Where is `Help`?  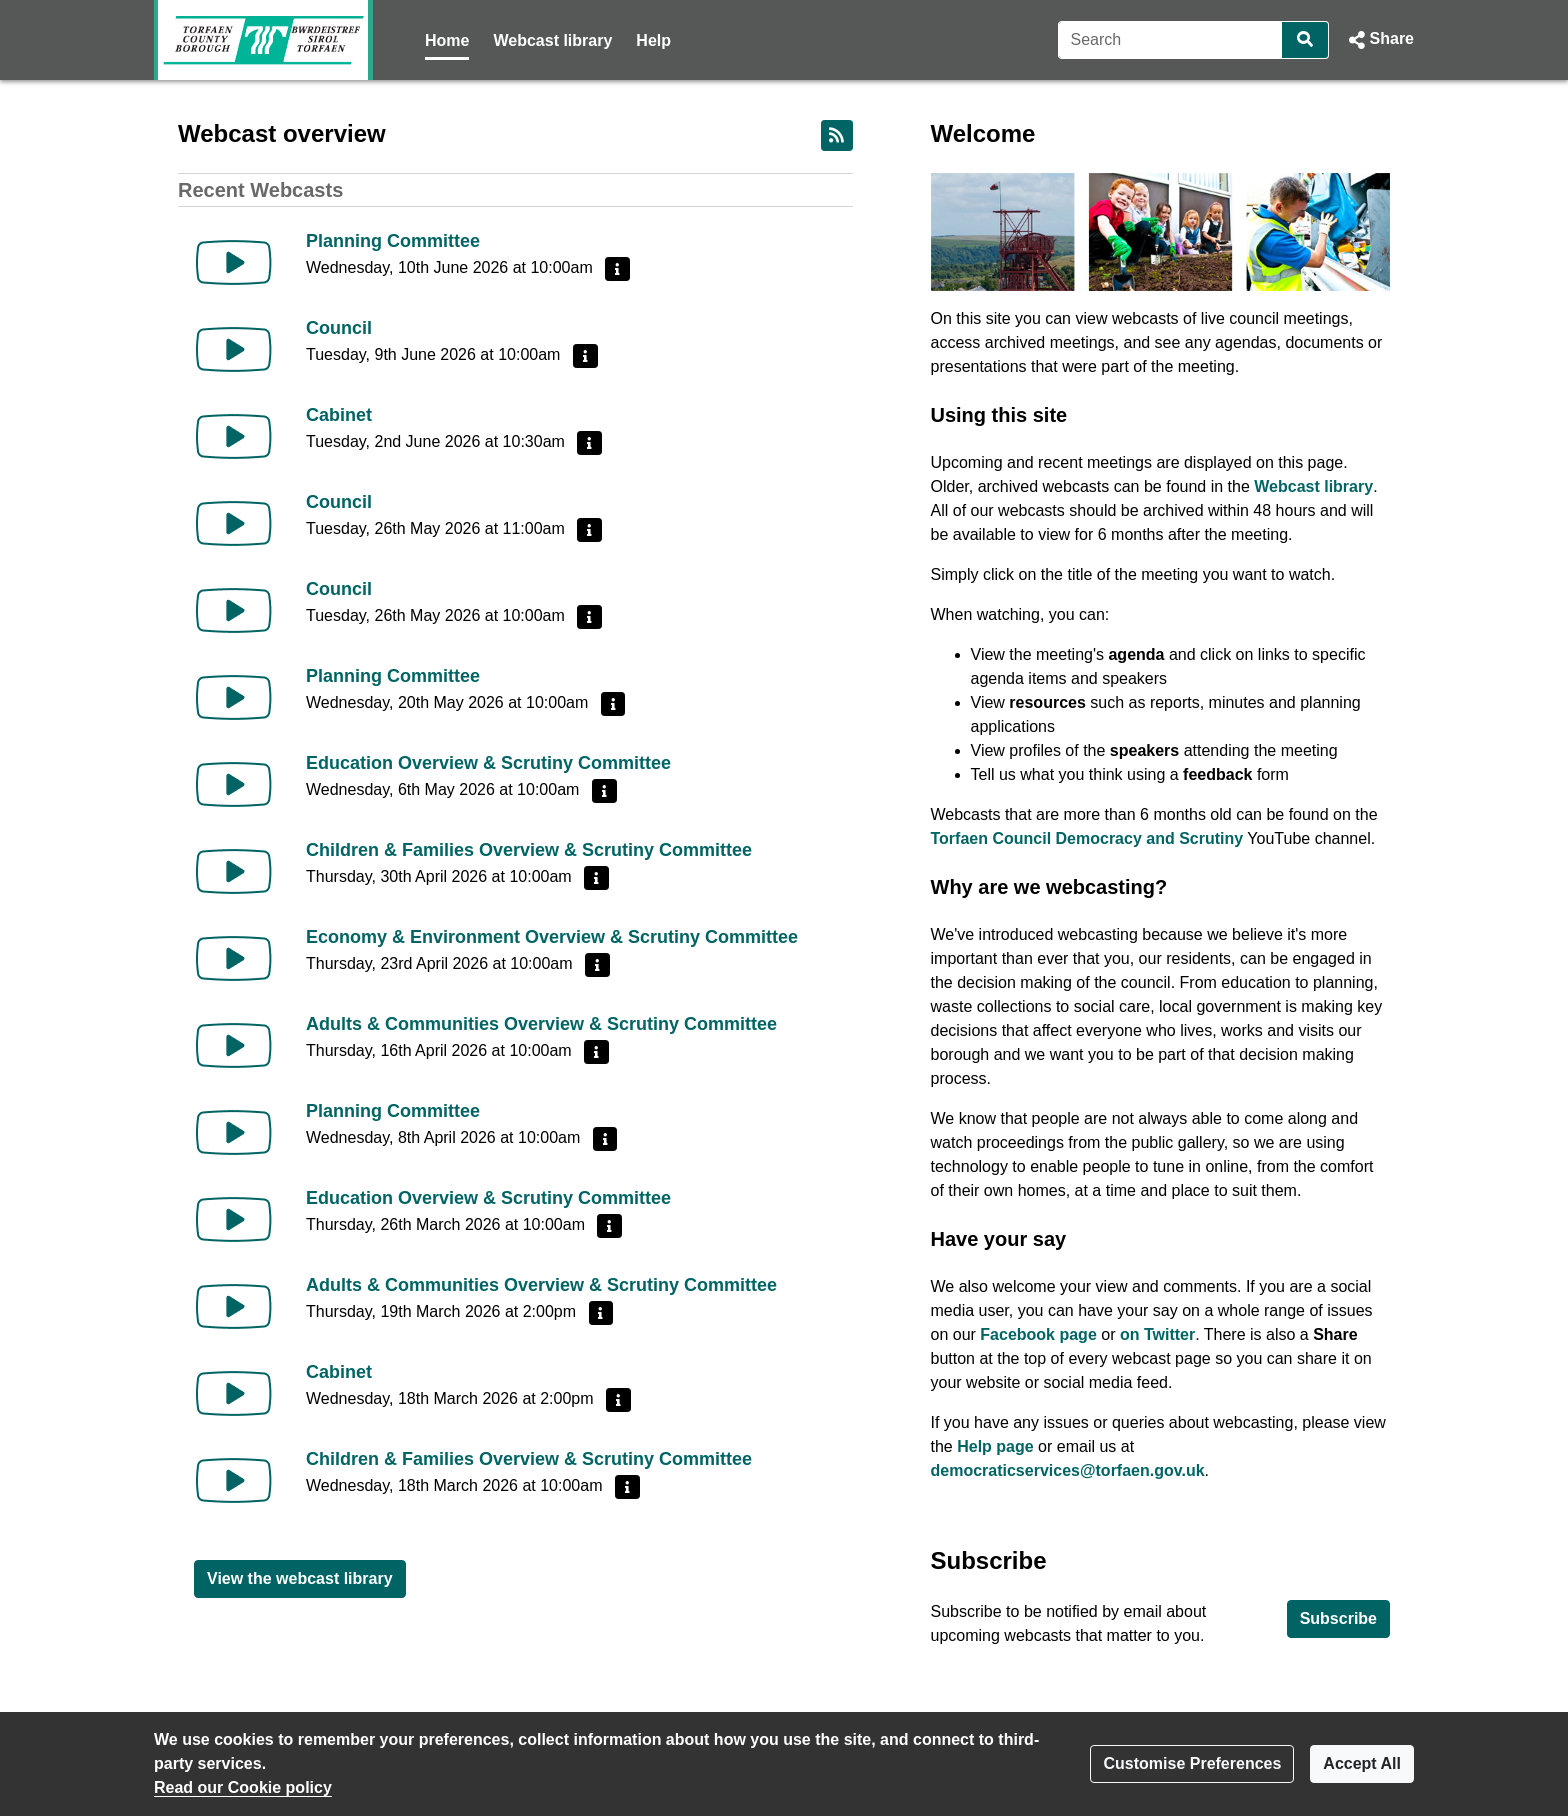
Help is located at coordinates (653, 40).